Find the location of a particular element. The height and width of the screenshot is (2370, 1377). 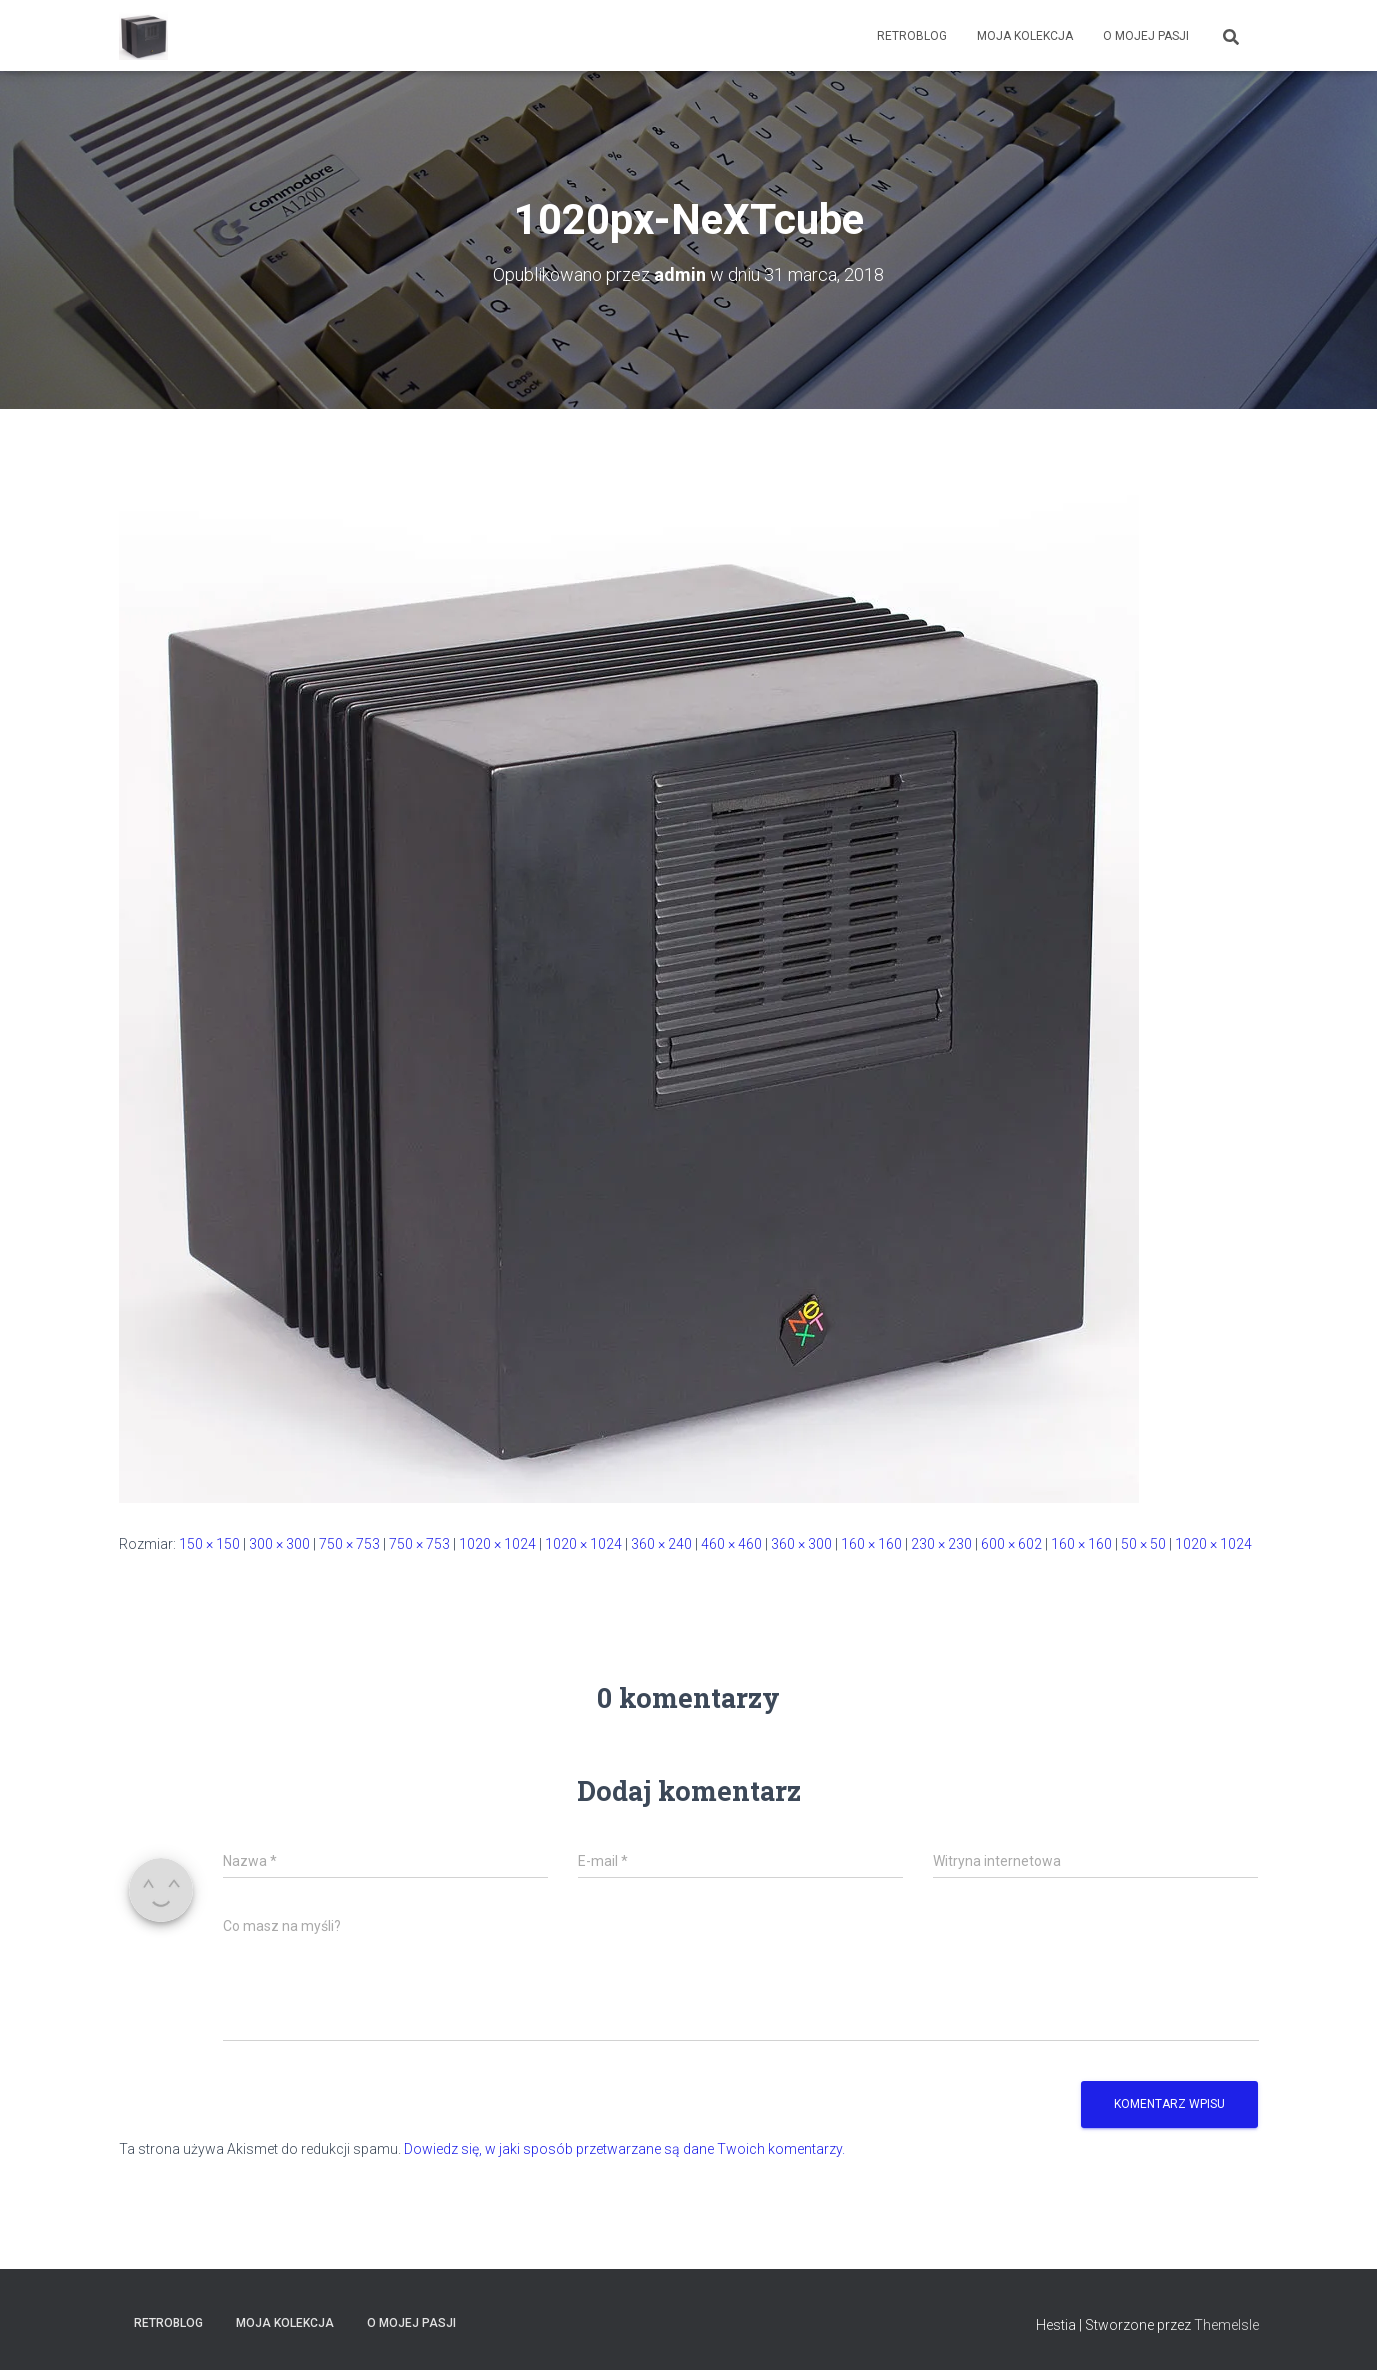

360 × 240 is located at coordinates (661, 1544).